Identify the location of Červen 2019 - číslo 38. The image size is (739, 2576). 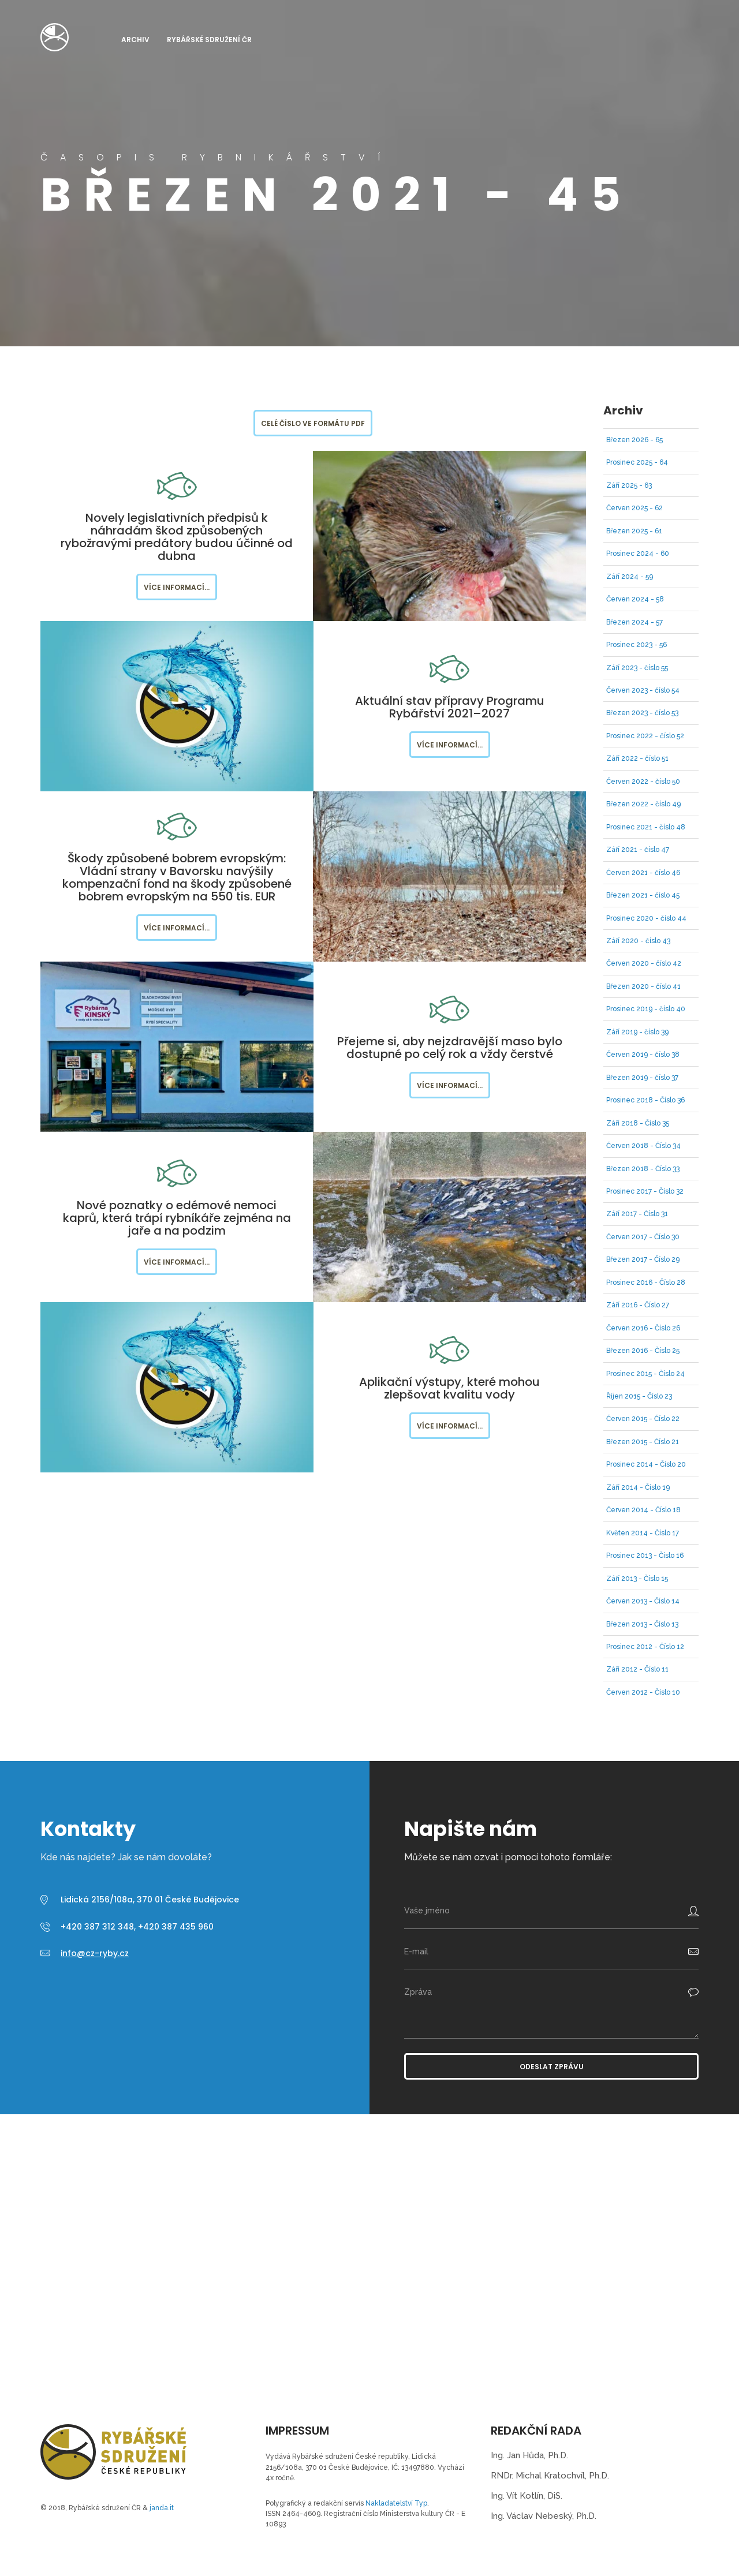
(643, 1054).